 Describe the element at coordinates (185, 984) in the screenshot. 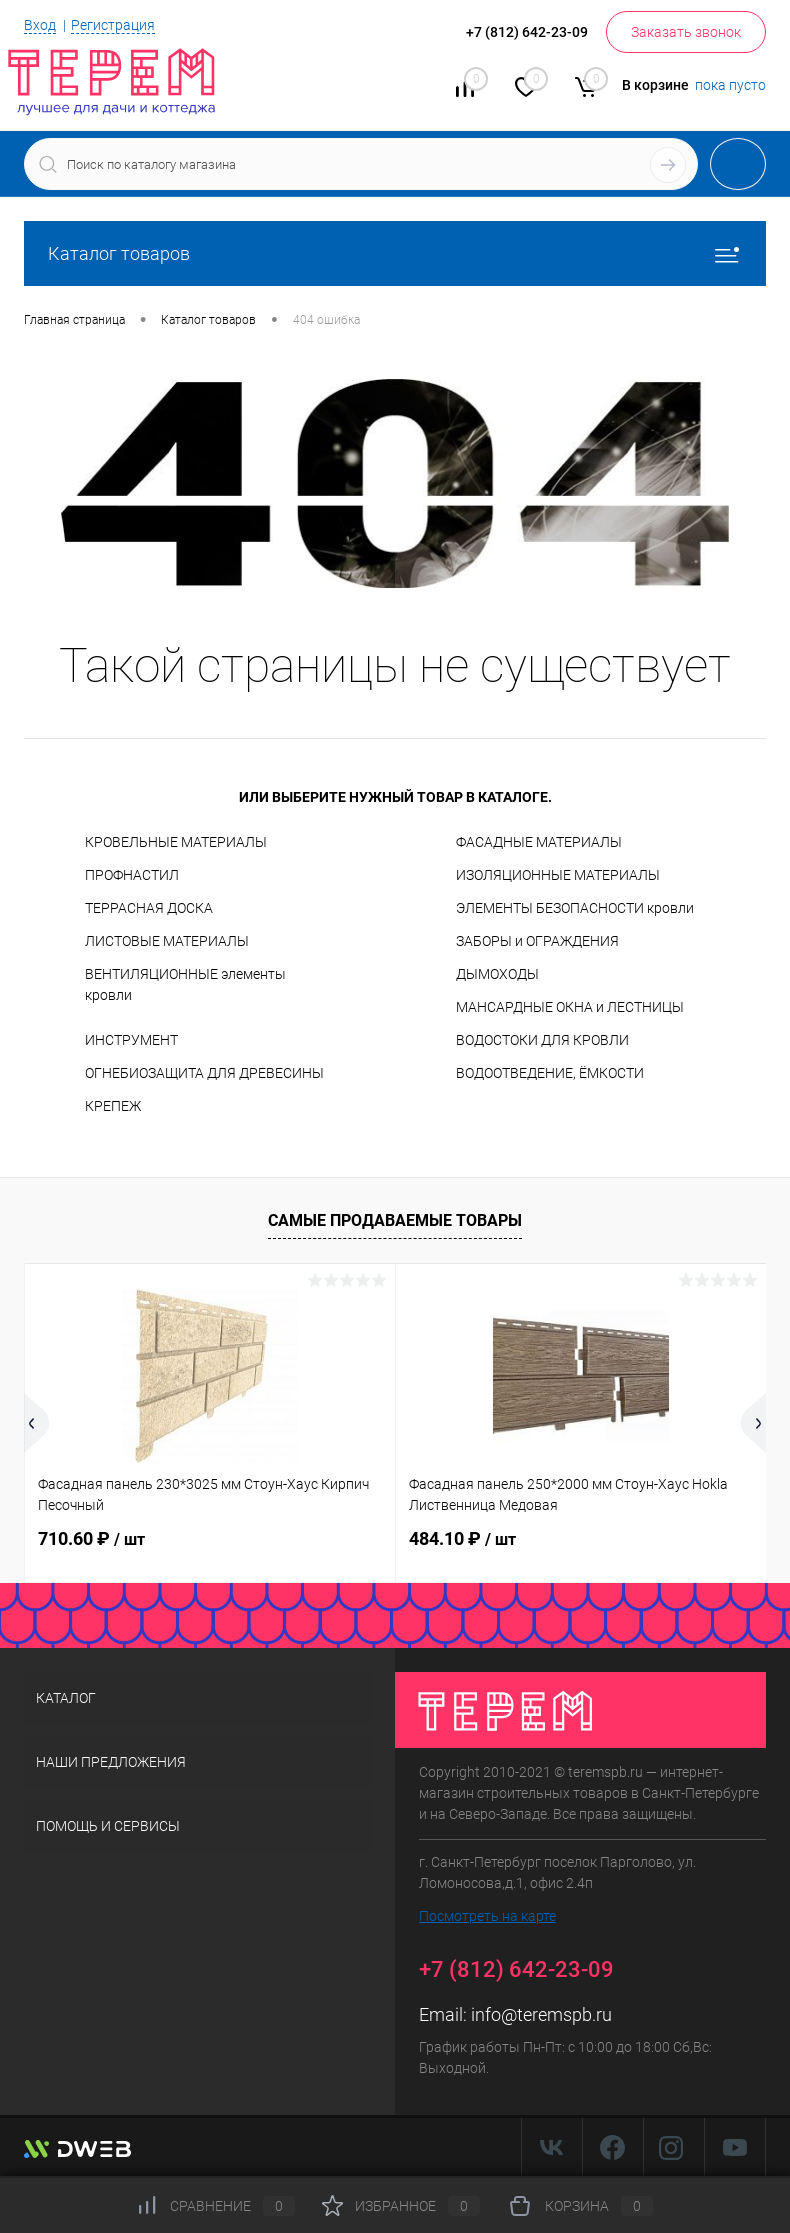

I see `ВЕНТИЛЯЦИОННЫЕ элементы кровли` at that location.